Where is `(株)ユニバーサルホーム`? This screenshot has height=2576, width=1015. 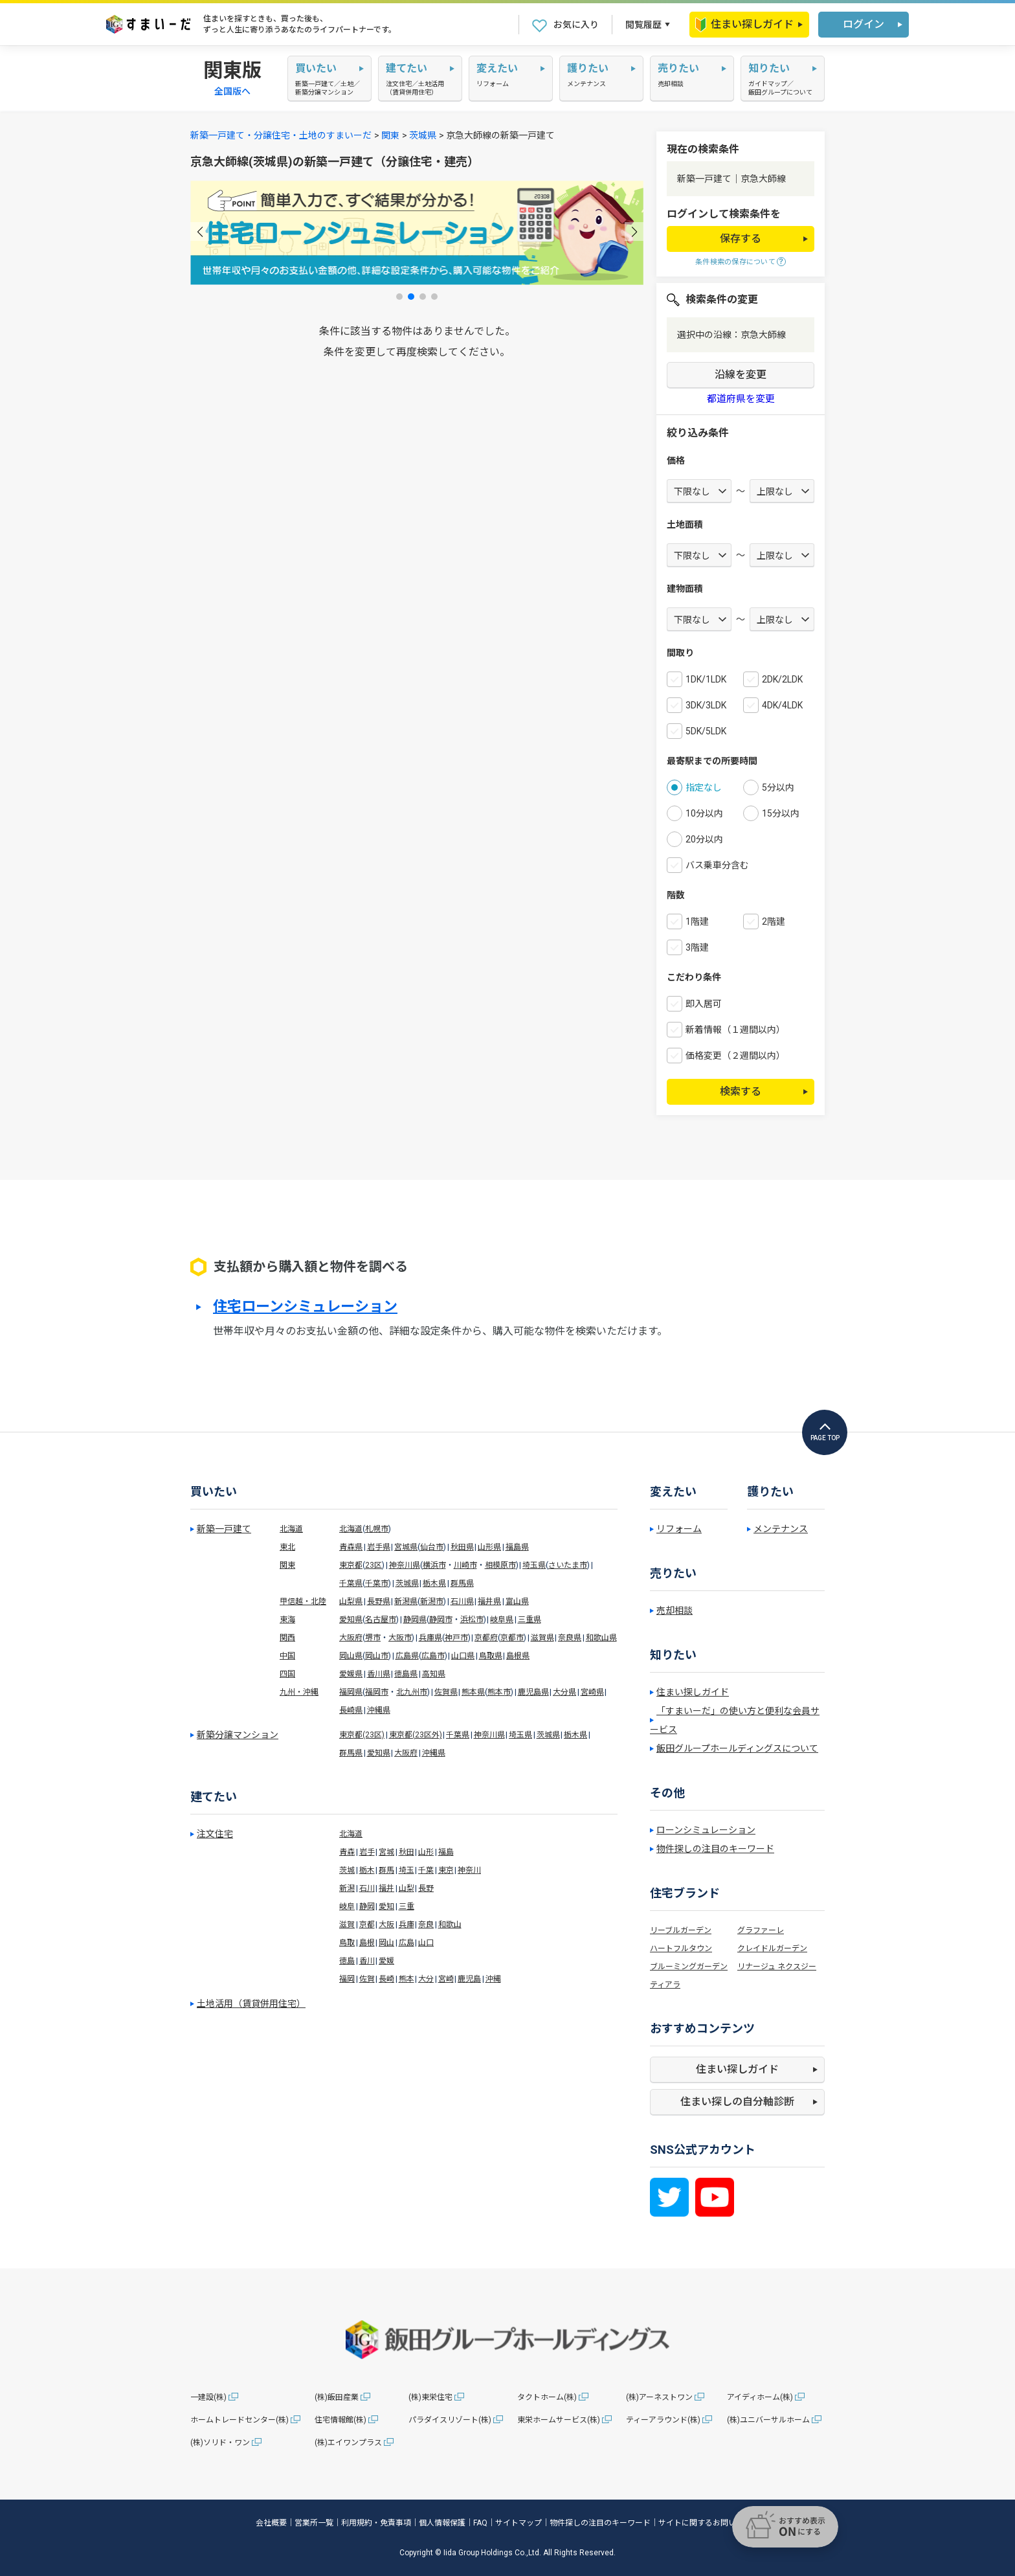
(株)ユニバーサルホーム is located at coordinates (768, 2419).